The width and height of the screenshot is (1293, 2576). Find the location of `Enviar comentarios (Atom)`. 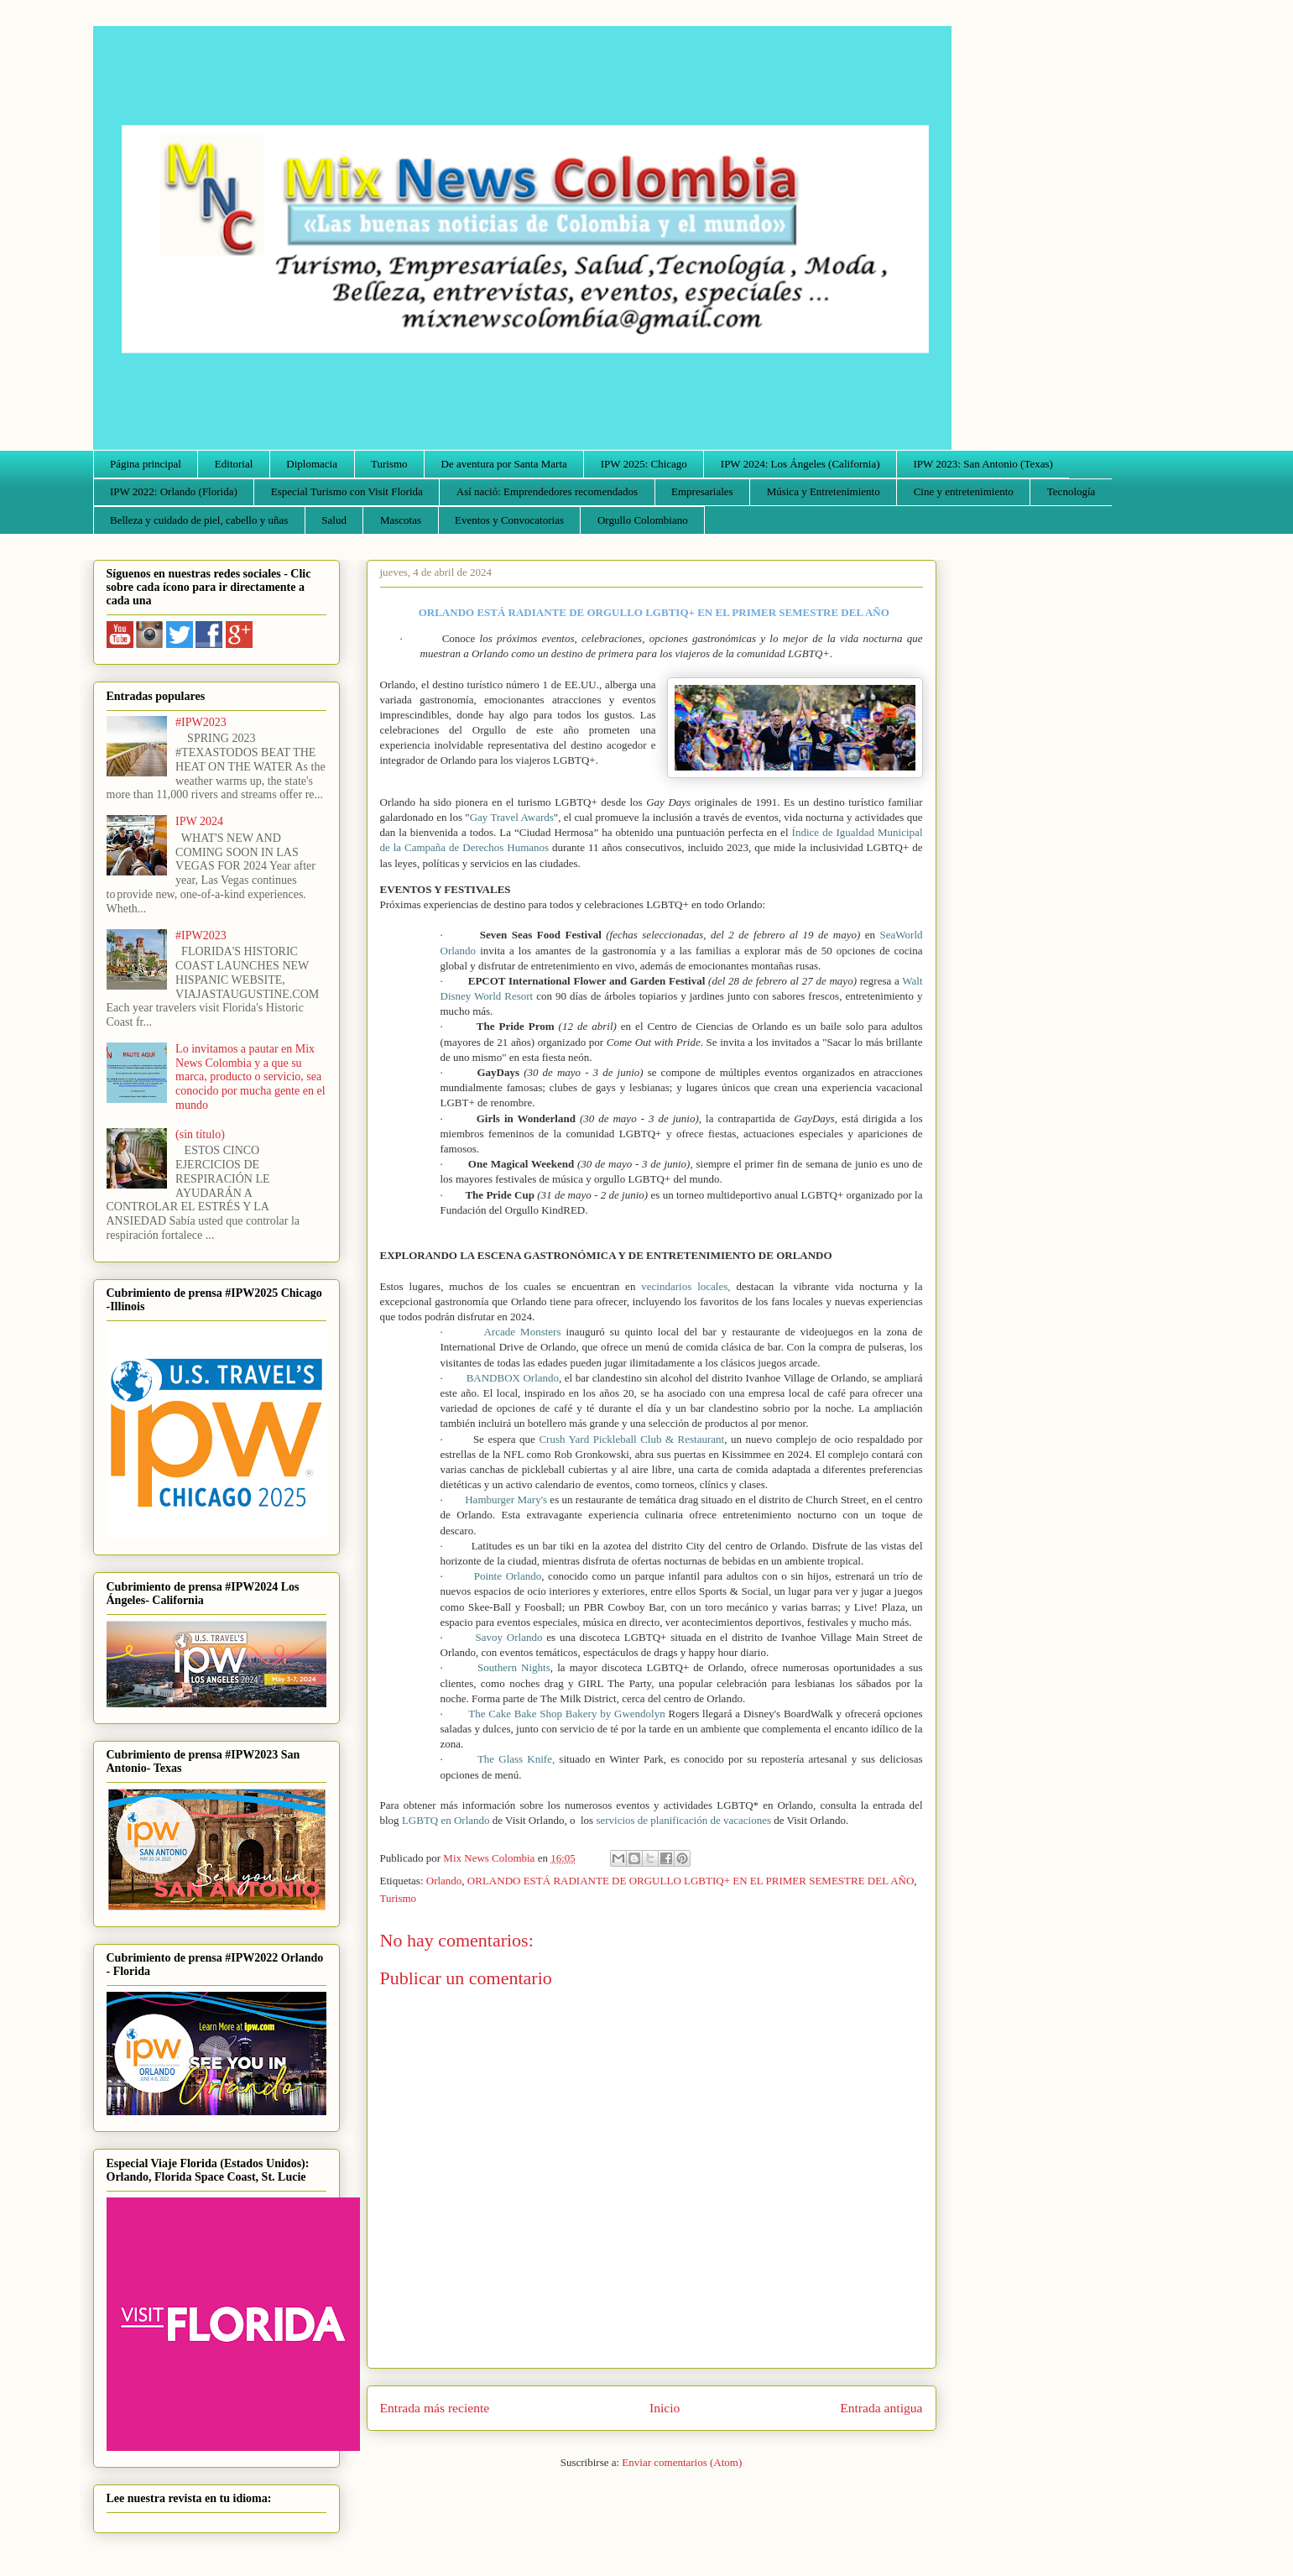

Enviar comentarios (Atom) is located at coordinates (682, 2462).